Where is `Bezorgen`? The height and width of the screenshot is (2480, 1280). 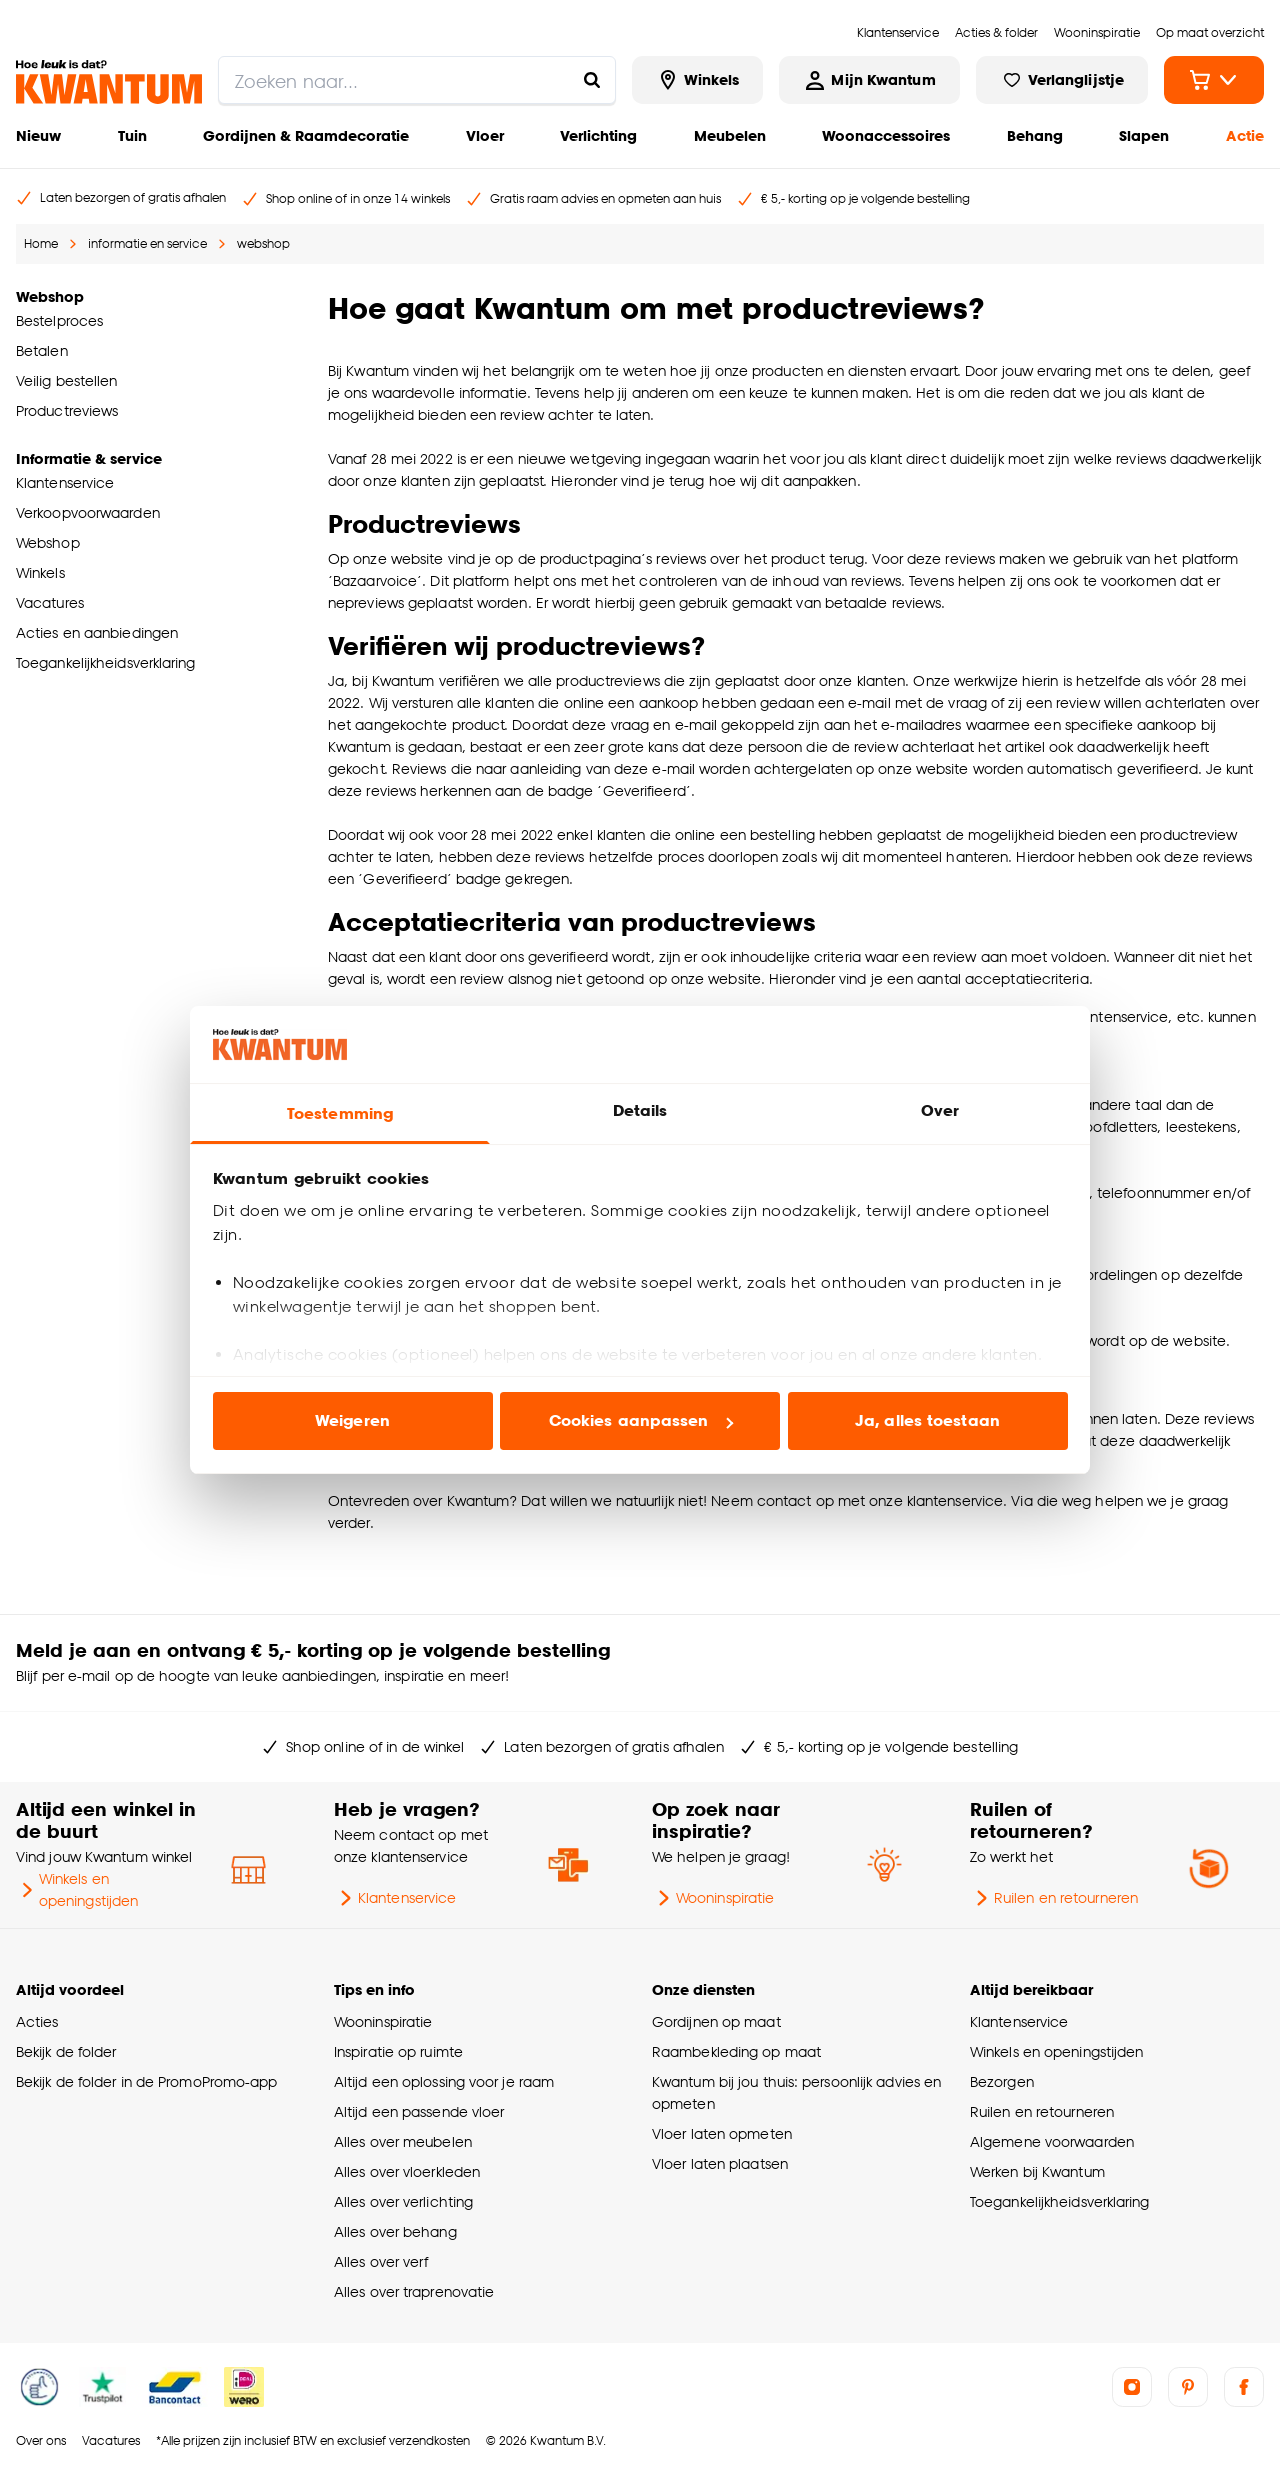 Bezorgen is located at coordinates (1002, 2081).